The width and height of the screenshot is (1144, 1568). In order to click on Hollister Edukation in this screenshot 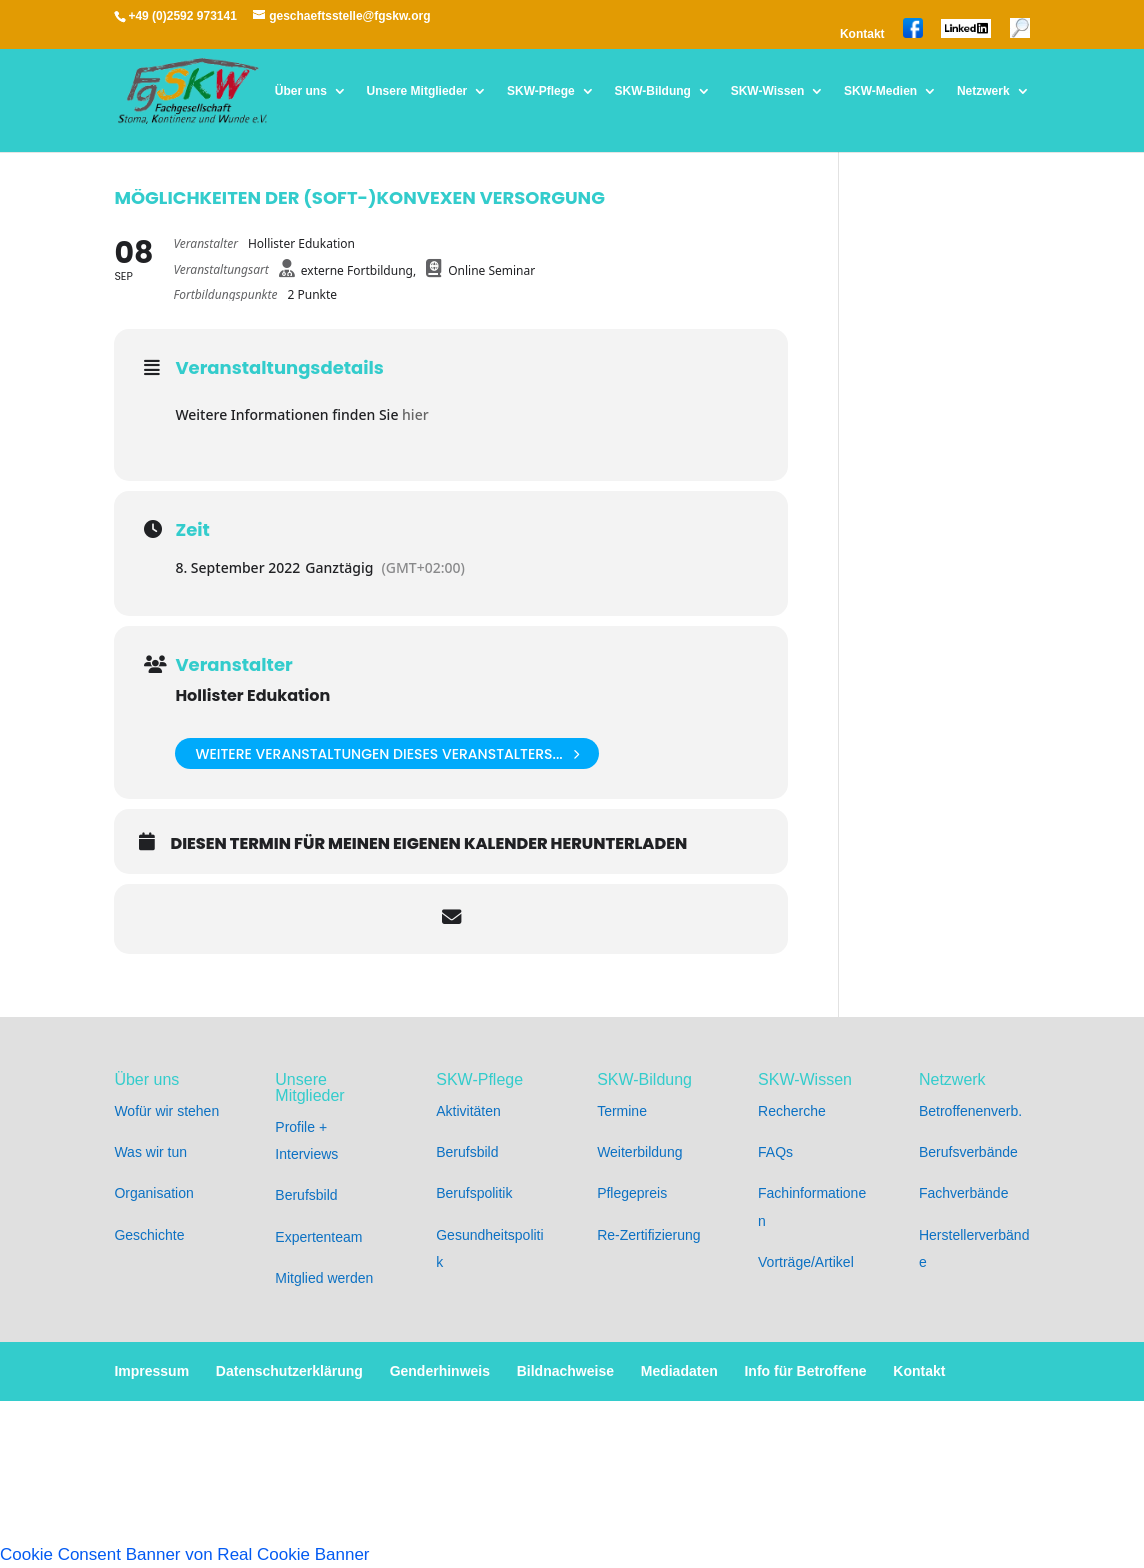, I will do `click(252, 695)`.